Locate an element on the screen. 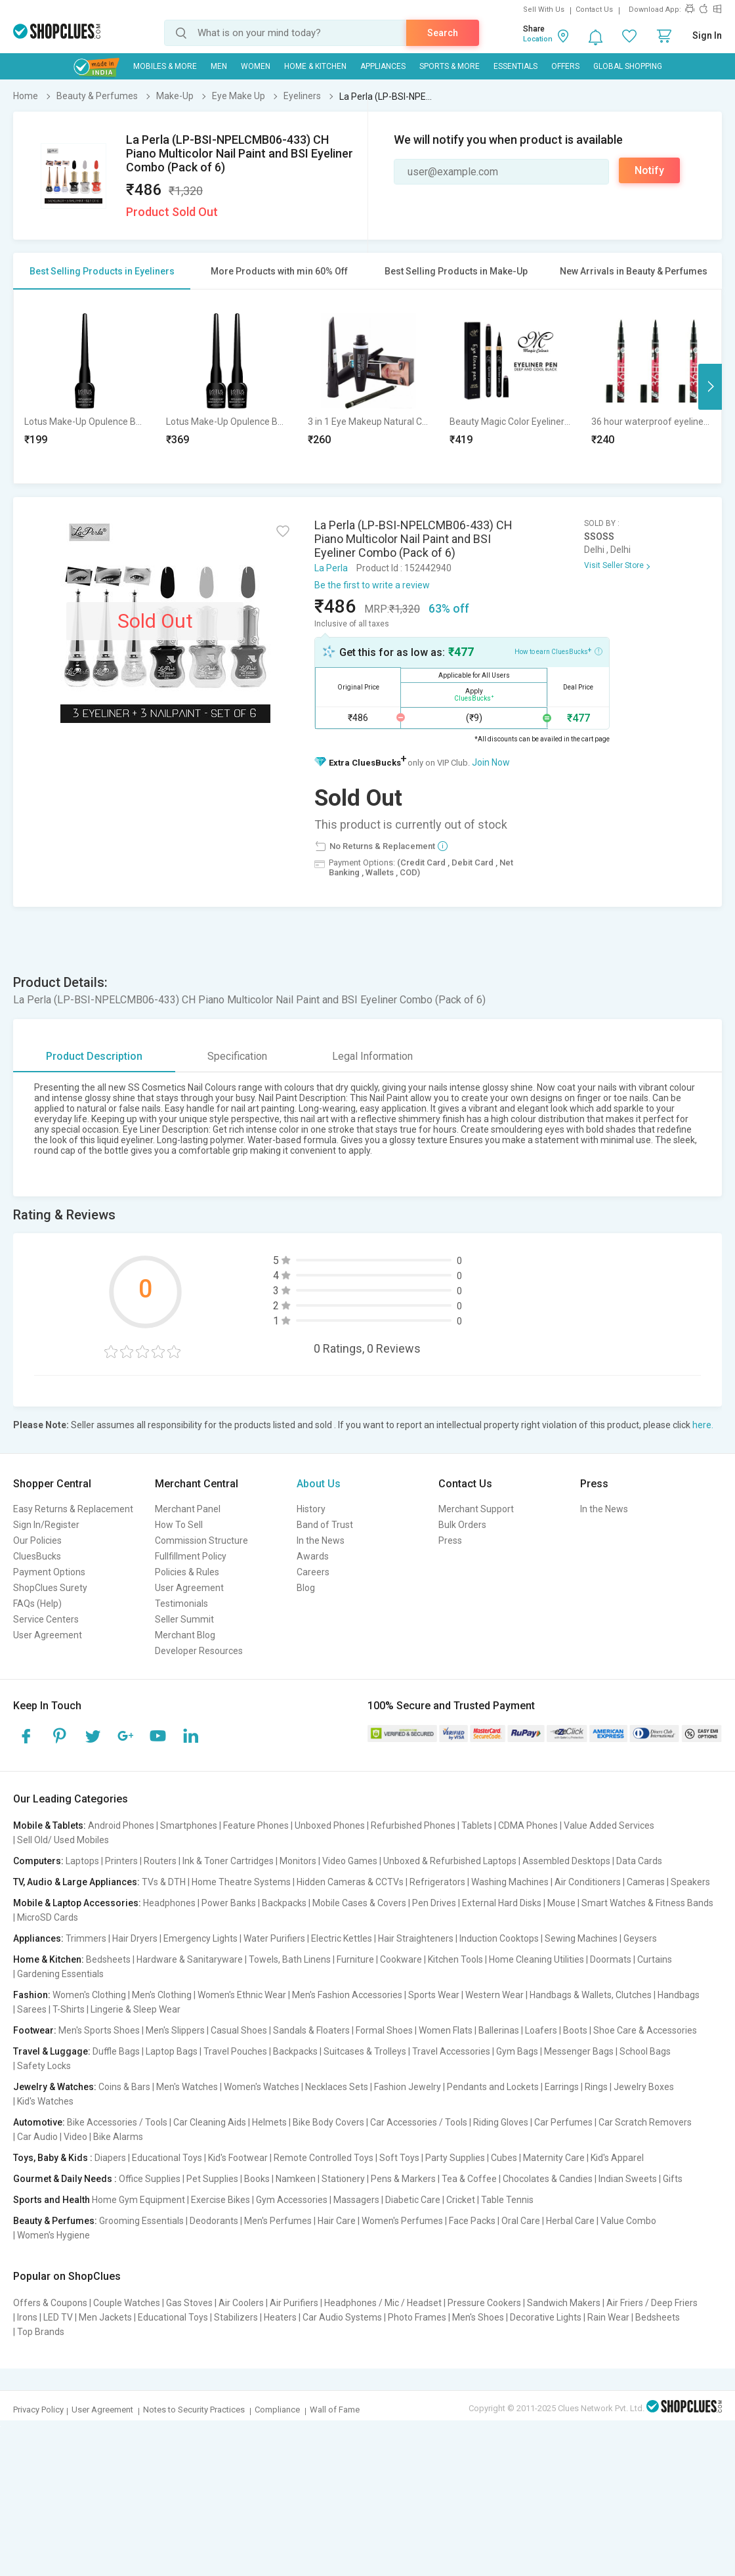 This screenshot has height=2576, width=735. Handbags is located at coordinates (679, 1995).